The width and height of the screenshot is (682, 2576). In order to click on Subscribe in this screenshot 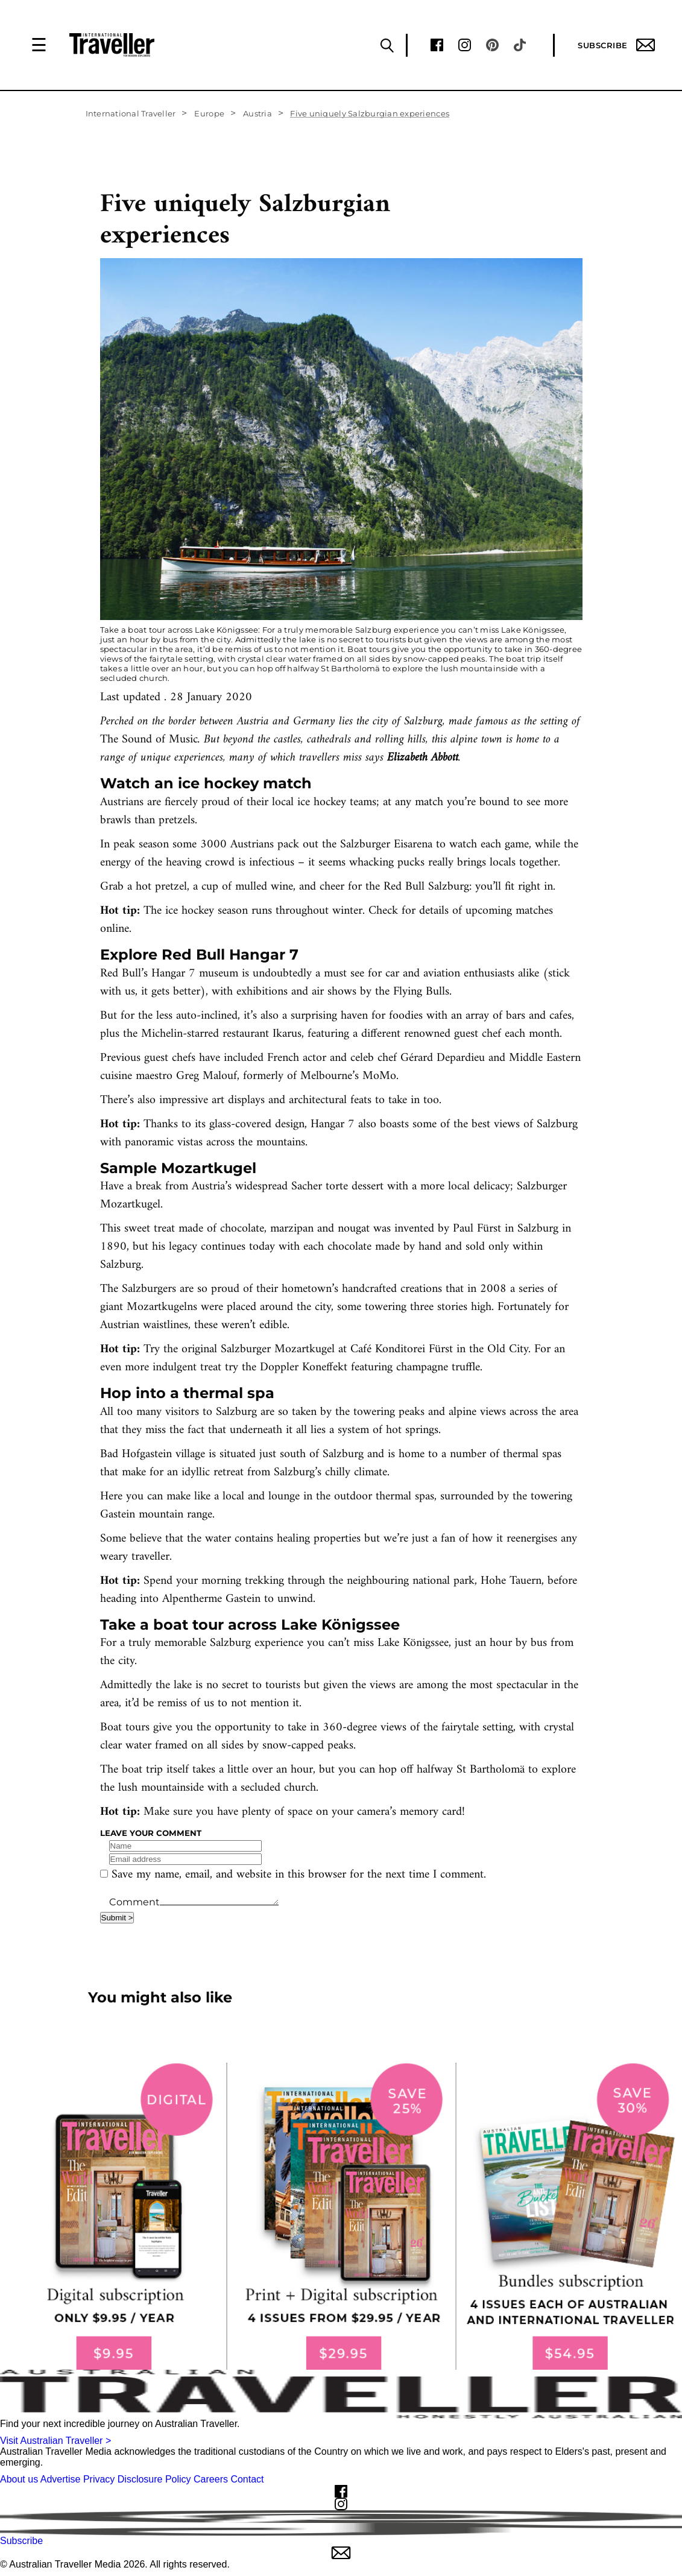, I will do `click(616, 45)`.